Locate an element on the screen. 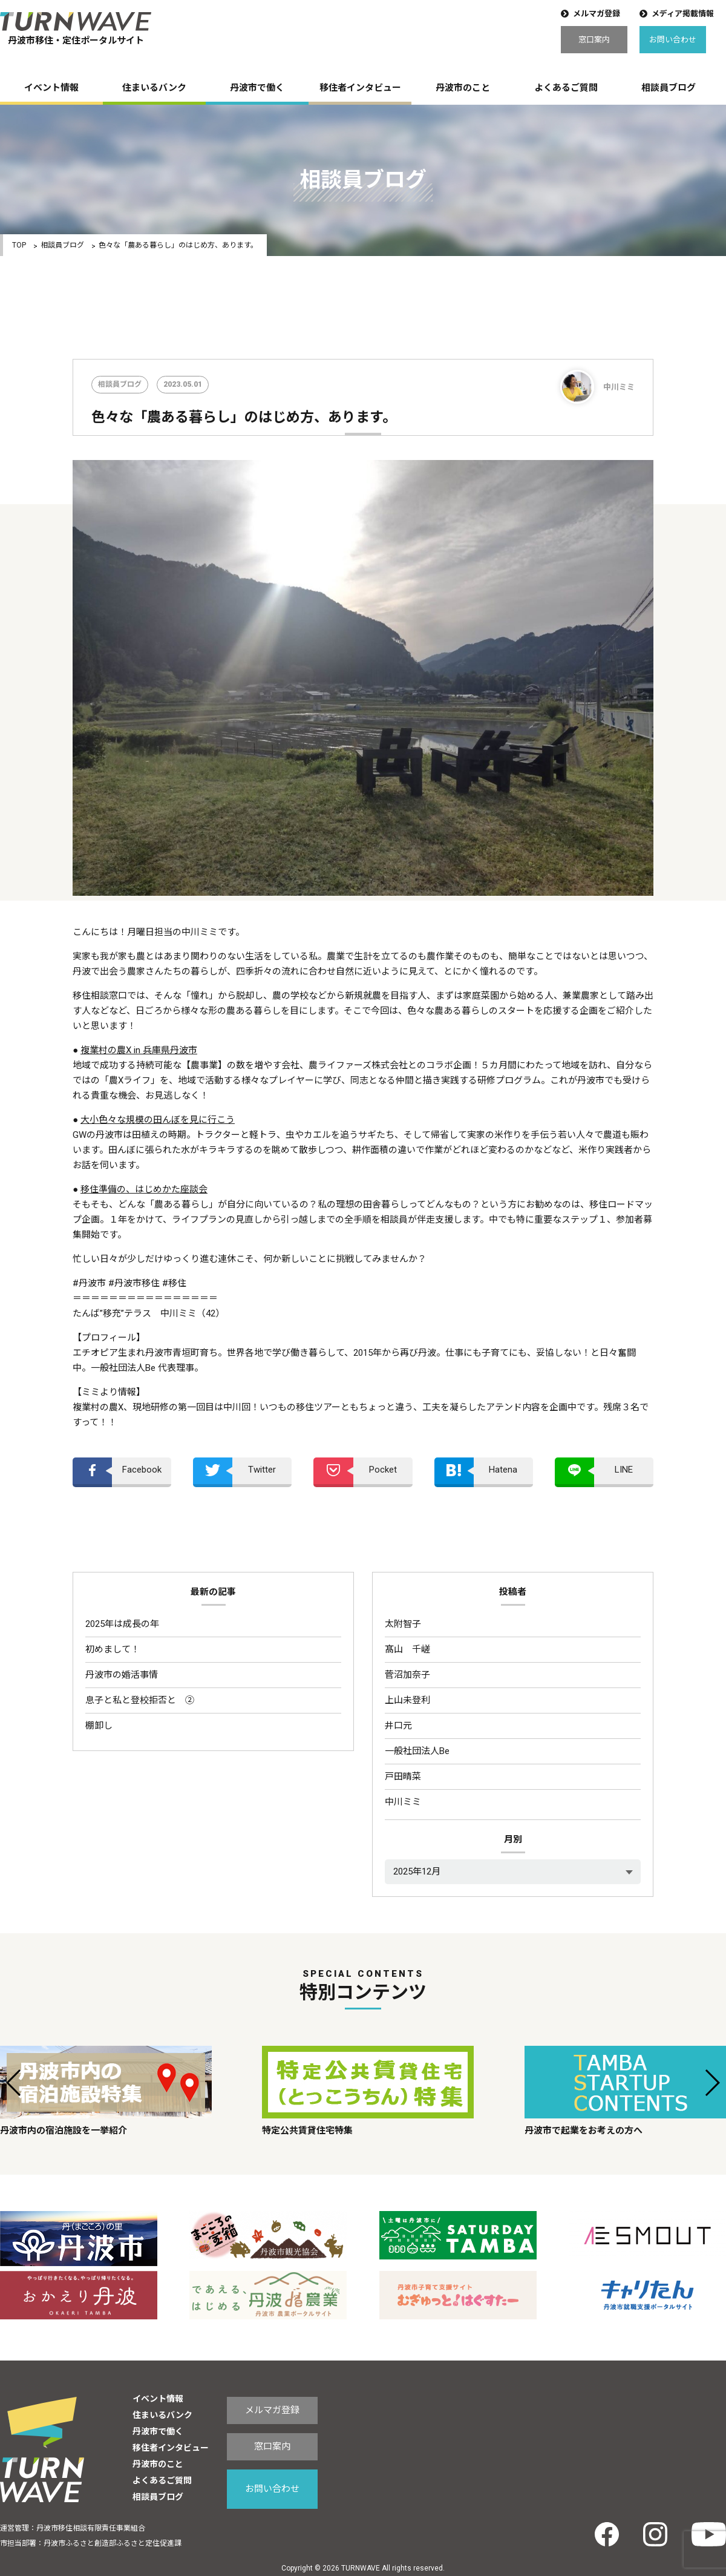  住まいるバンク is located at coordinates (154, 87).